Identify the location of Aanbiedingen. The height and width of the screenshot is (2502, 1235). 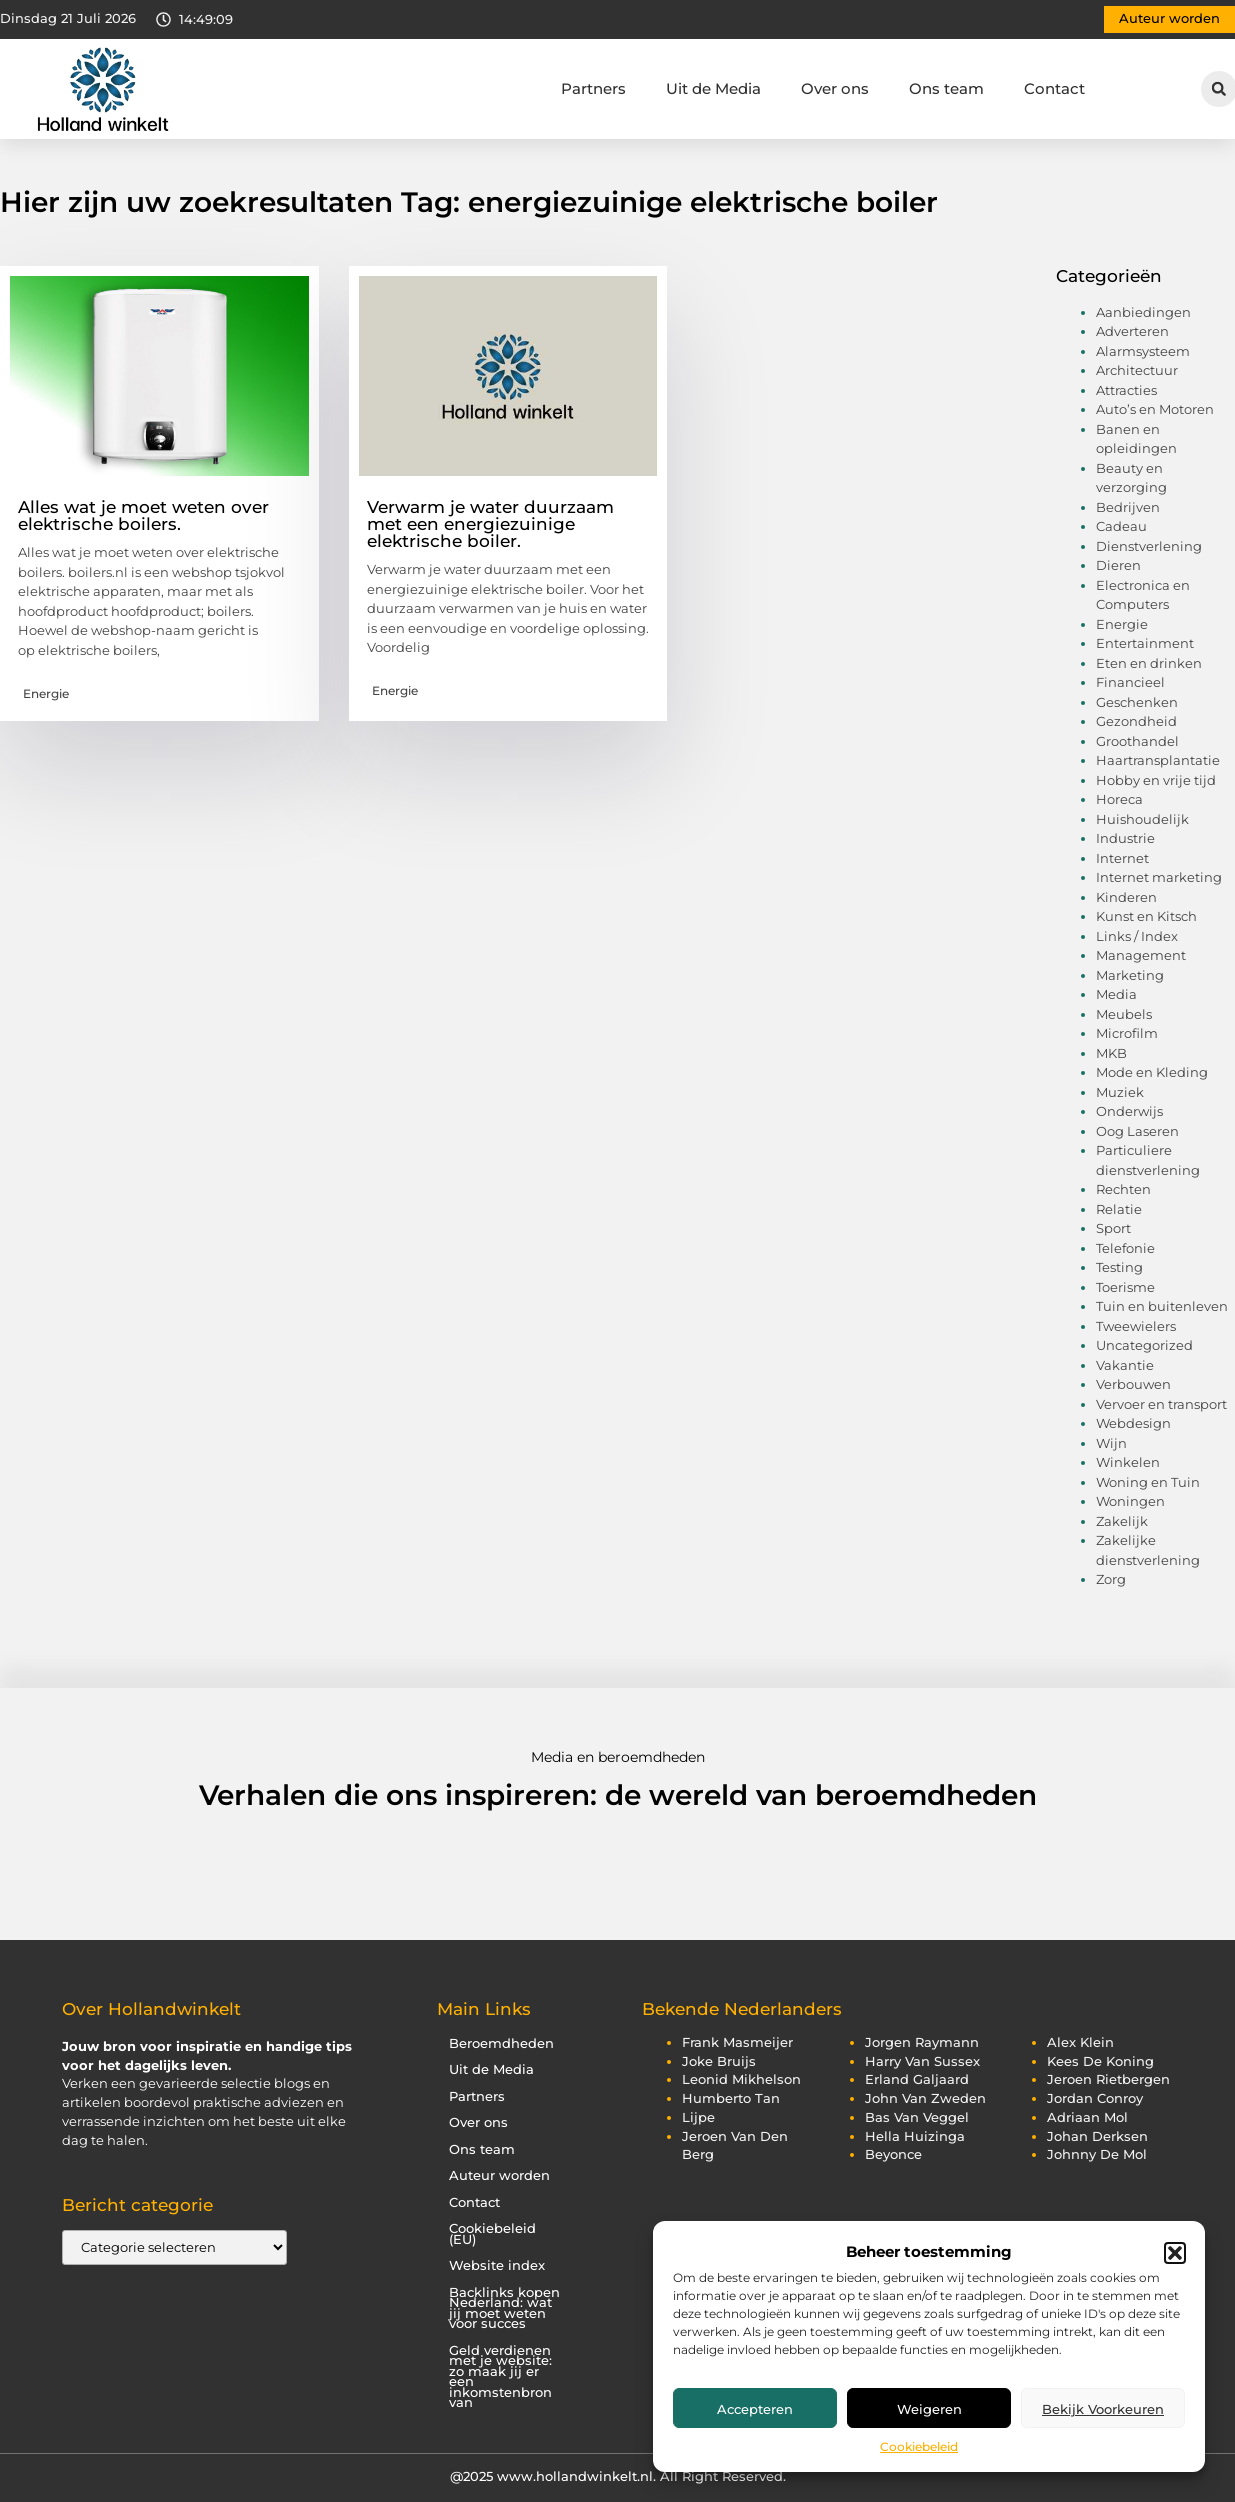
(1143, 312).